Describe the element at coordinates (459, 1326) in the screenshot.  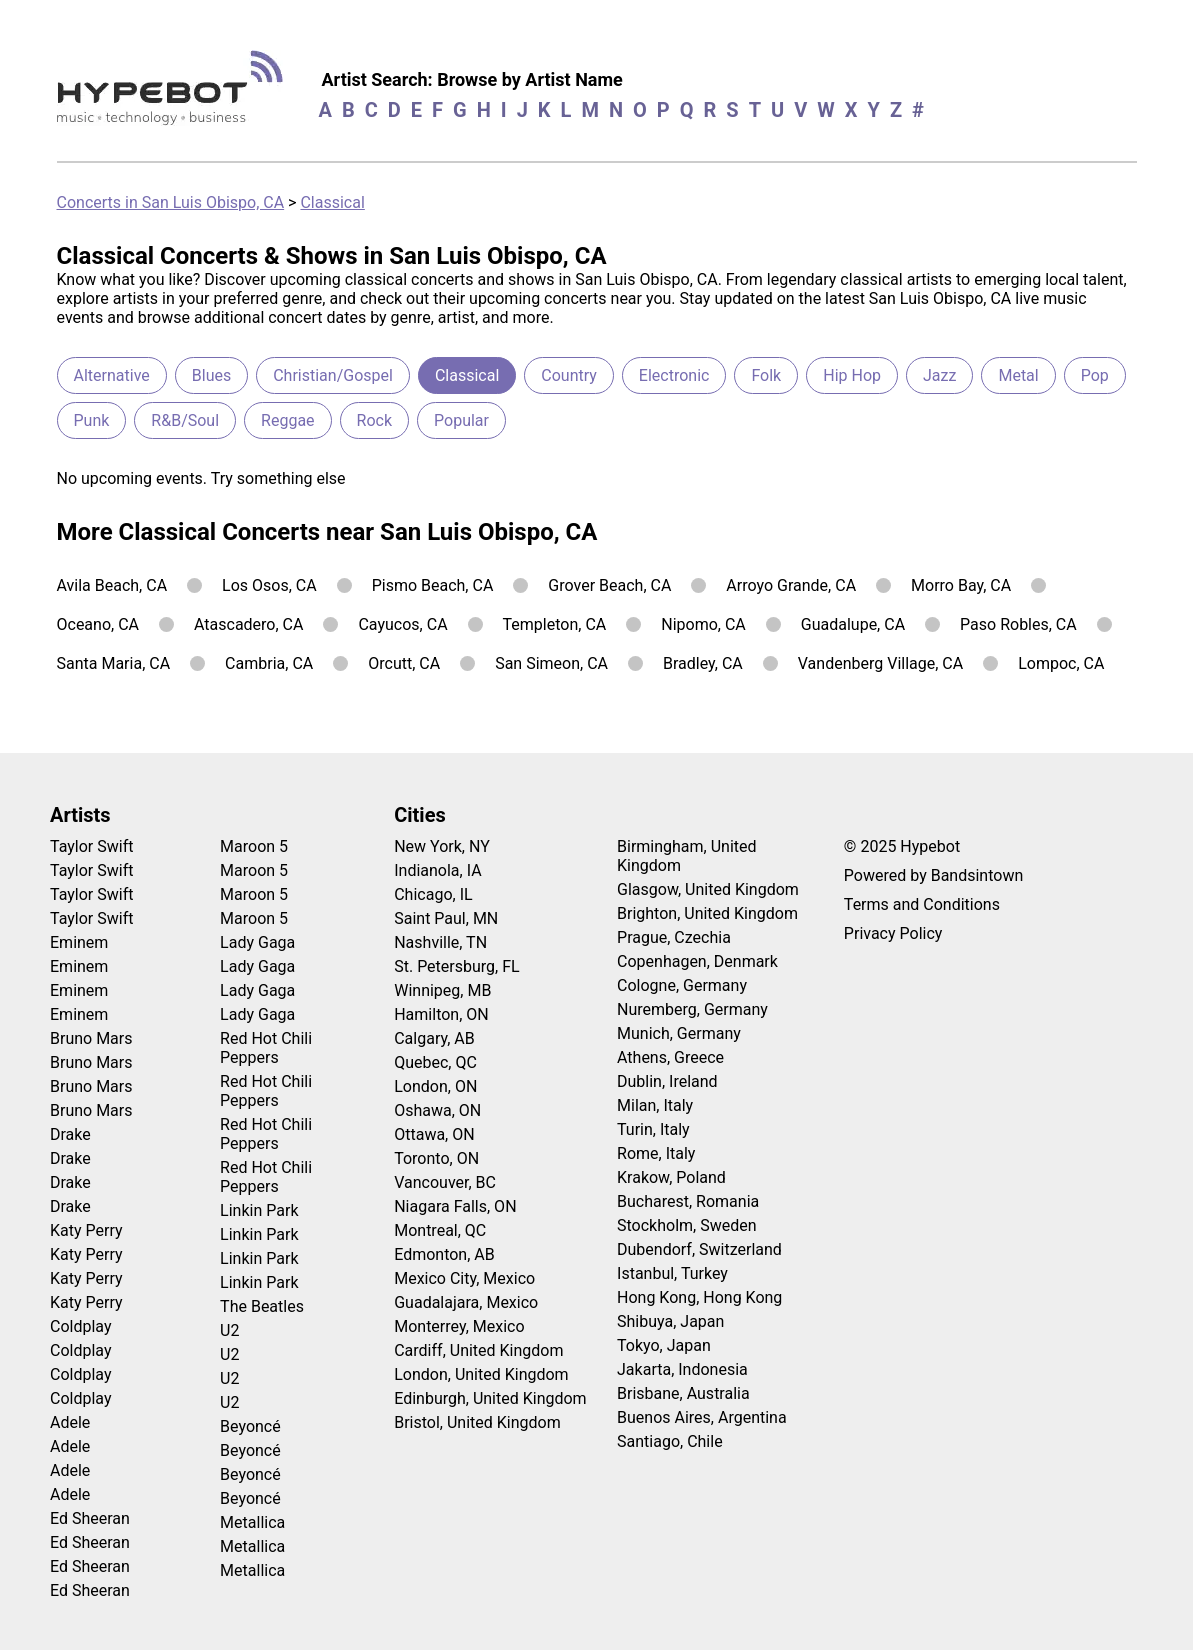
I see `Monterrey, Mexico` at that location.